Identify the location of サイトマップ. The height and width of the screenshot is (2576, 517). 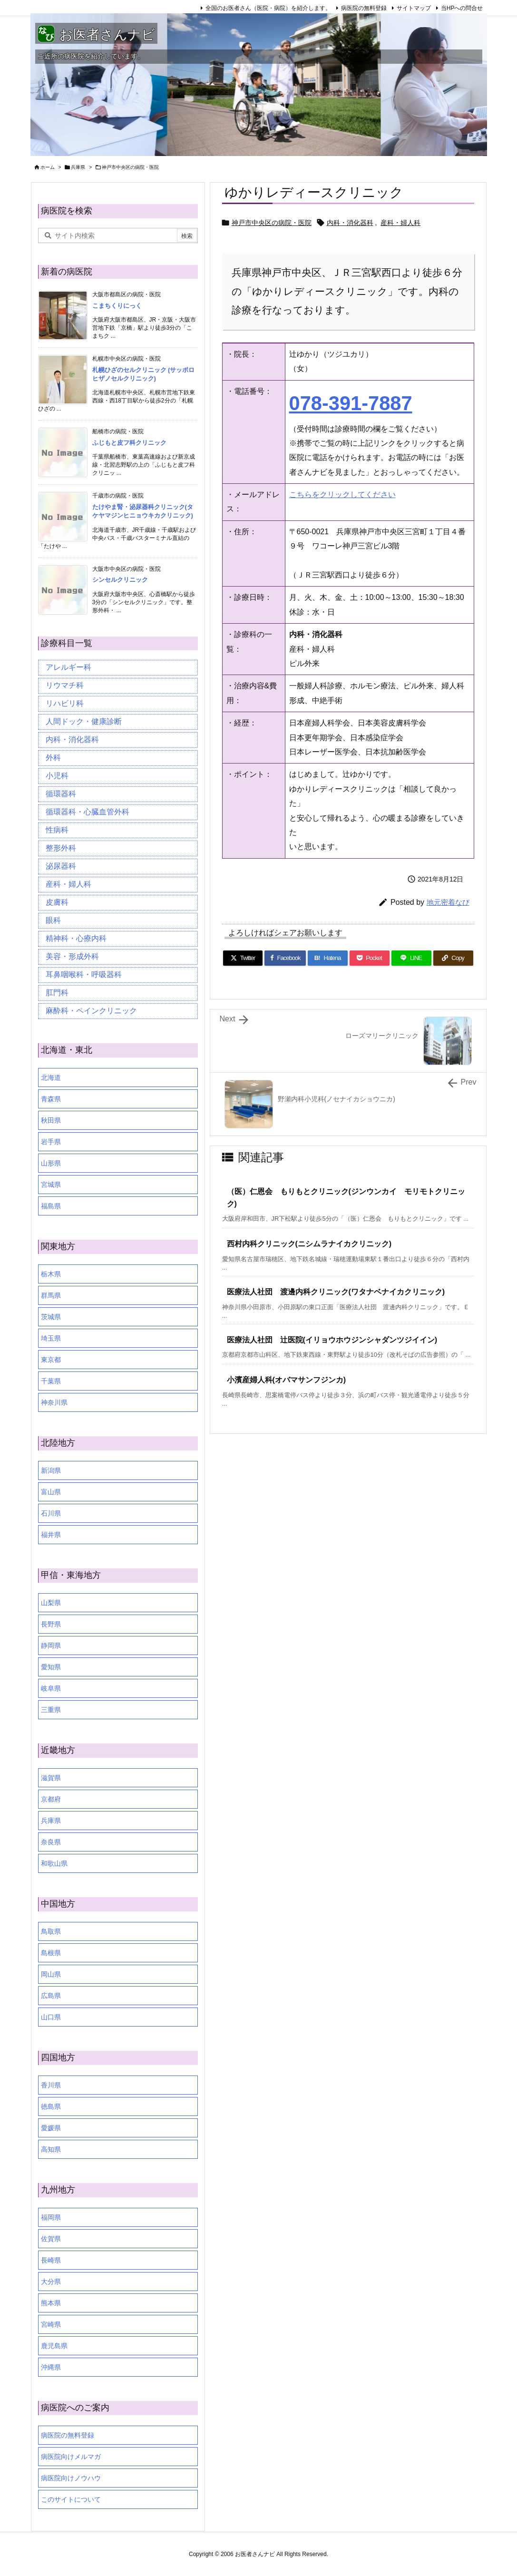
(414, 8).